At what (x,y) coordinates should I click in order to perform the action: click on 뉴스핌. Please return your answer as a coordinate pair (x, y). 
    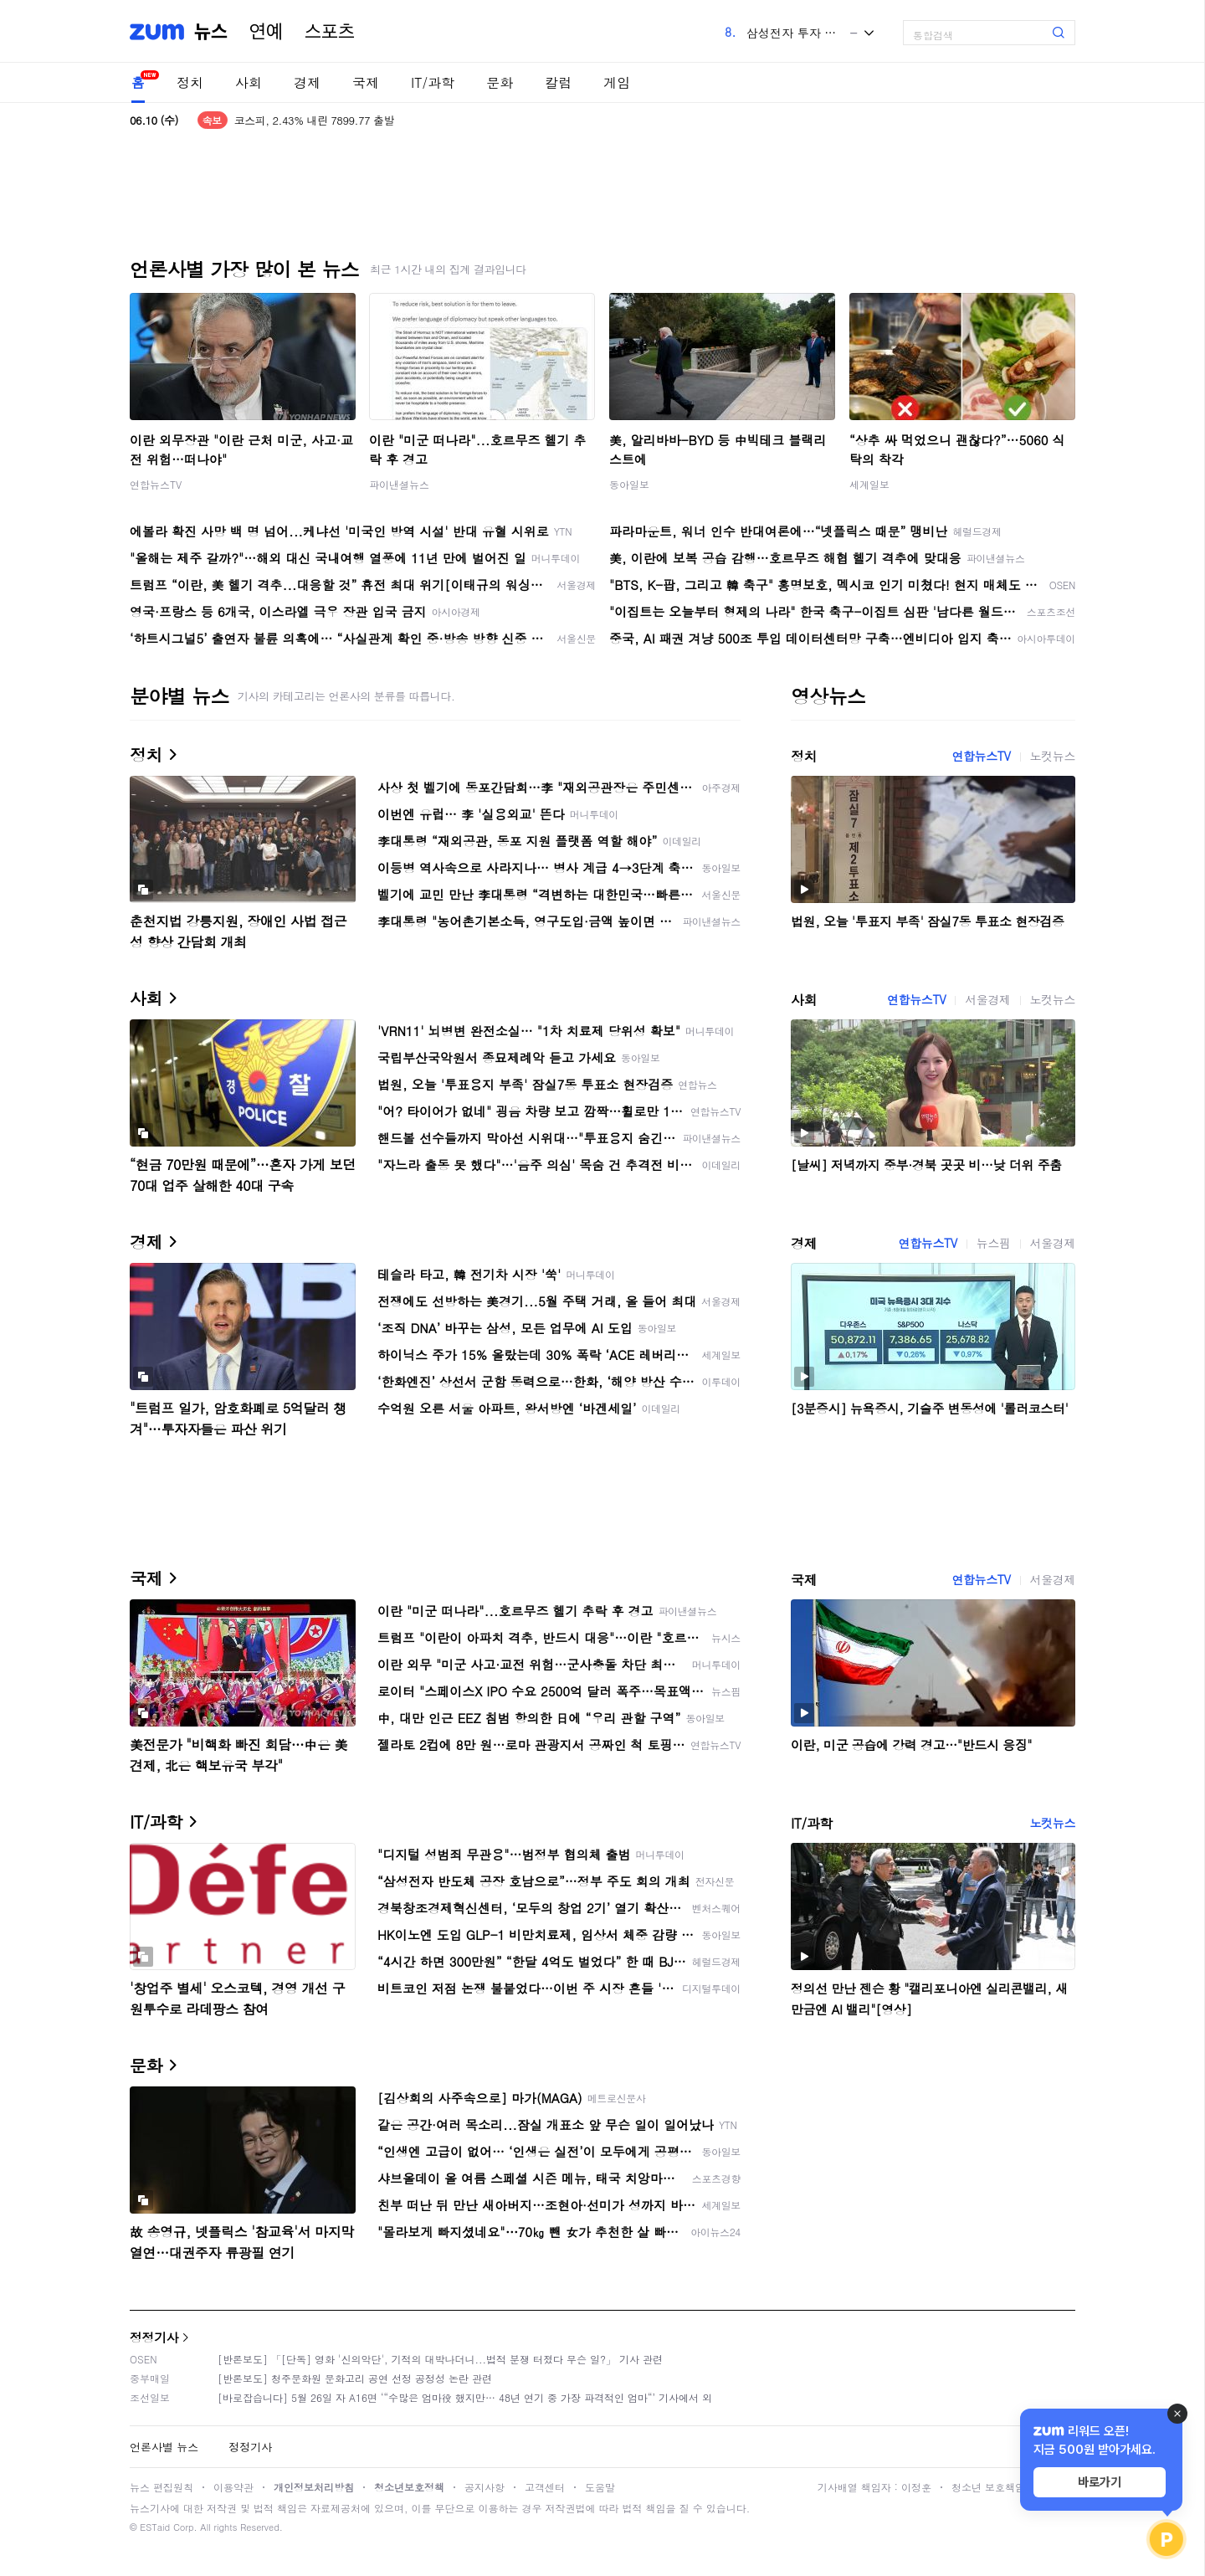
    Looking at the image, I should click on (994, 1242).